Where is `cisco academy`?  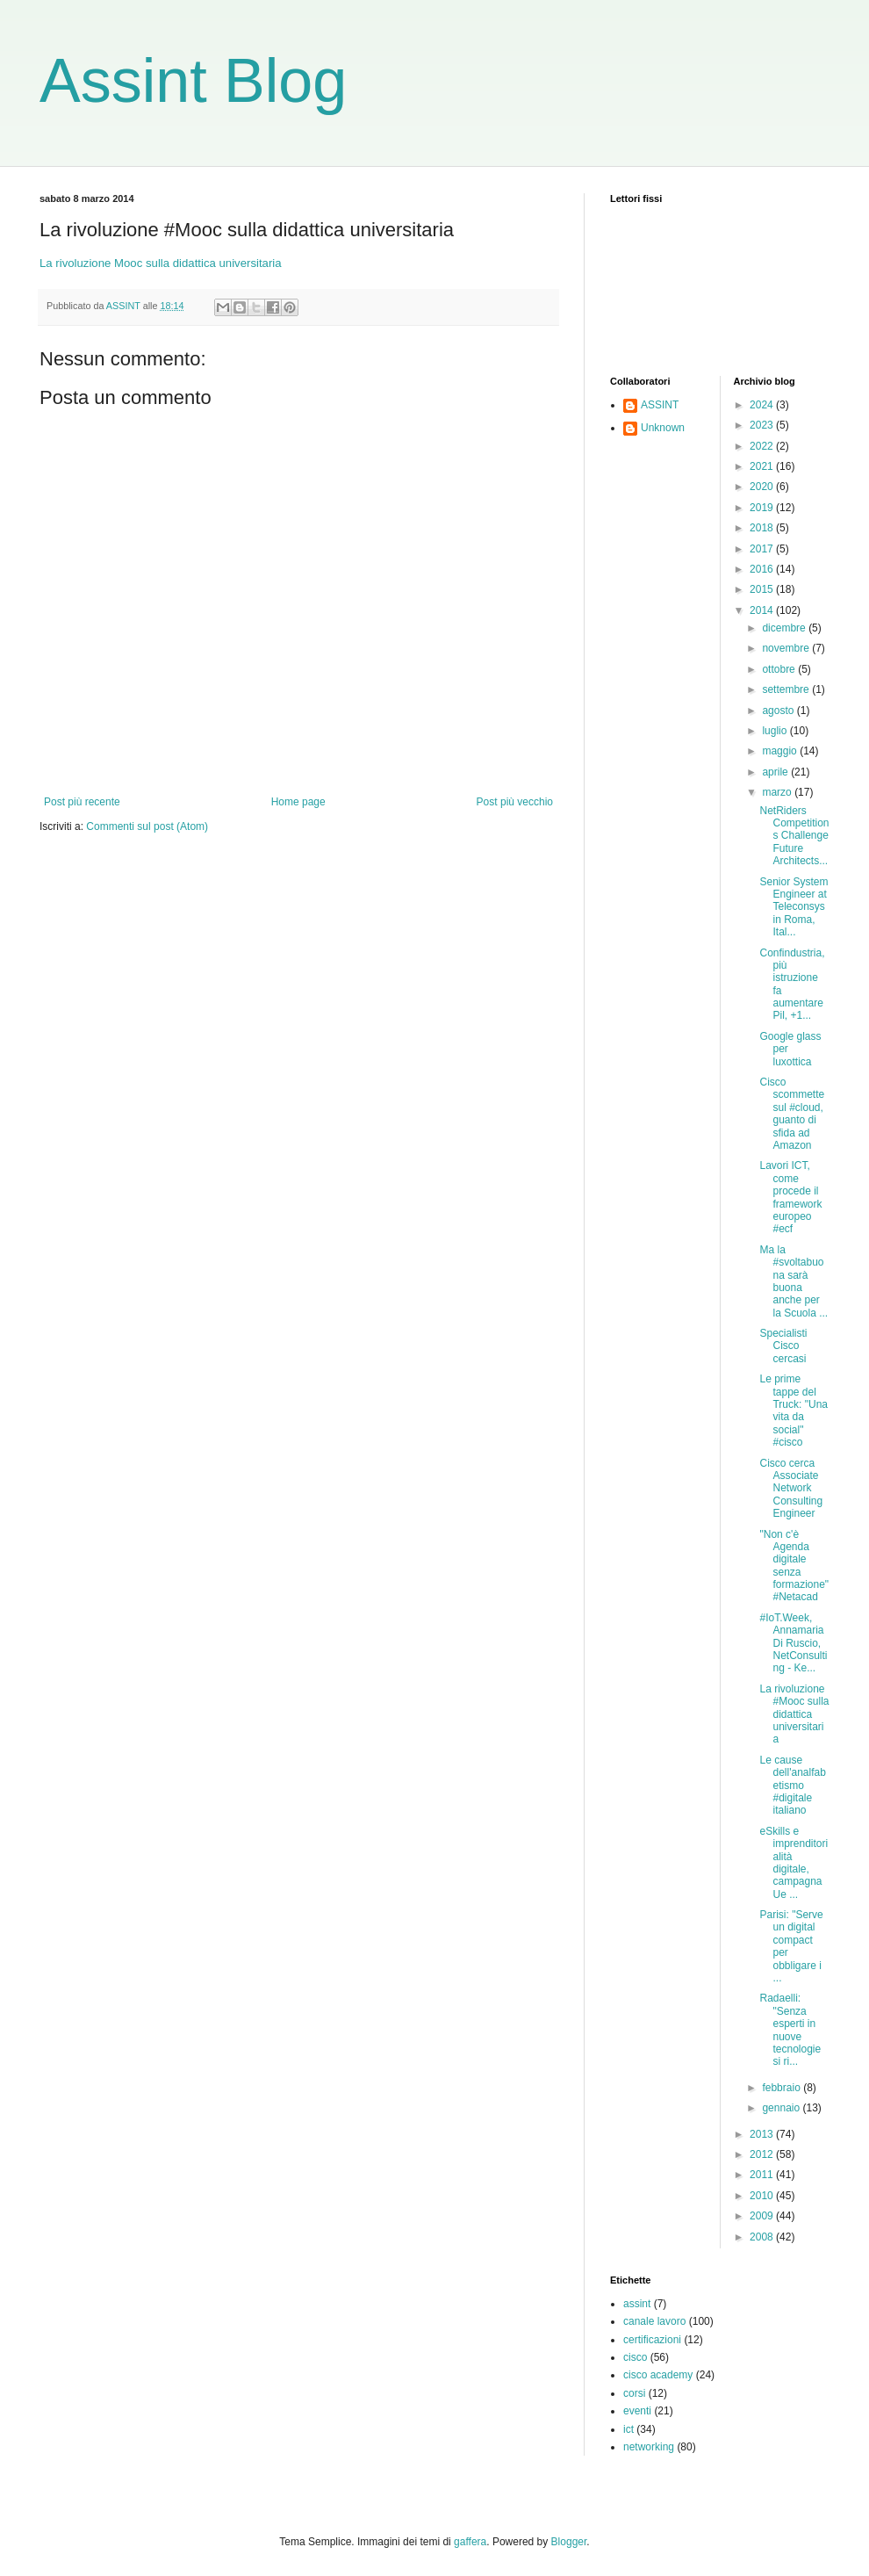
cisco academy is located at coordinates (658, 2375).